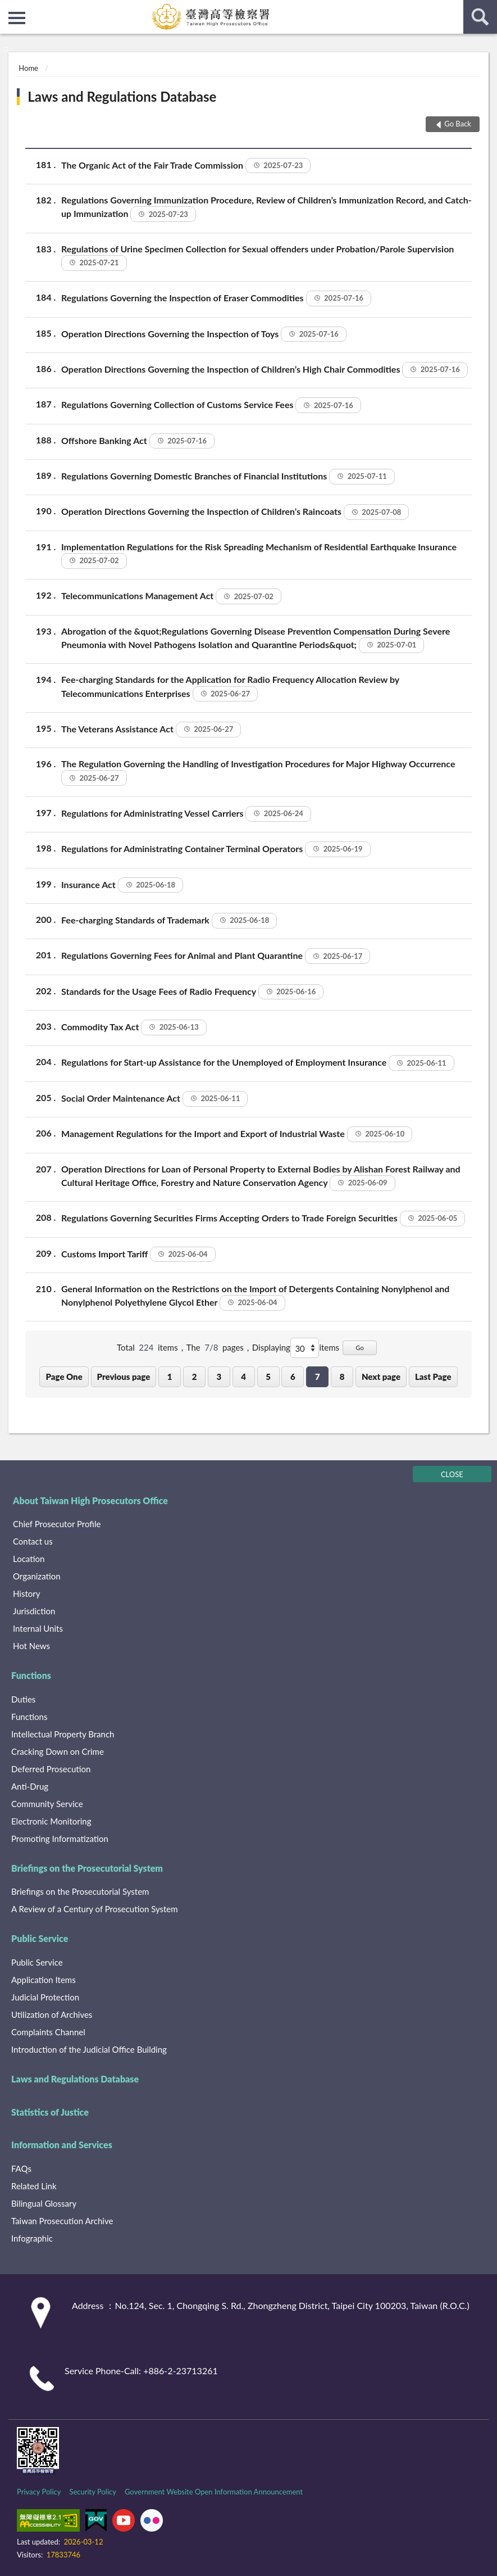 This screenshot has height=2576, width=497. What do you see at coordinates (186, 166) in the screenshot?
I see `The Organic Act of the Fair Trade Commission` at bounding box center [186, 166].